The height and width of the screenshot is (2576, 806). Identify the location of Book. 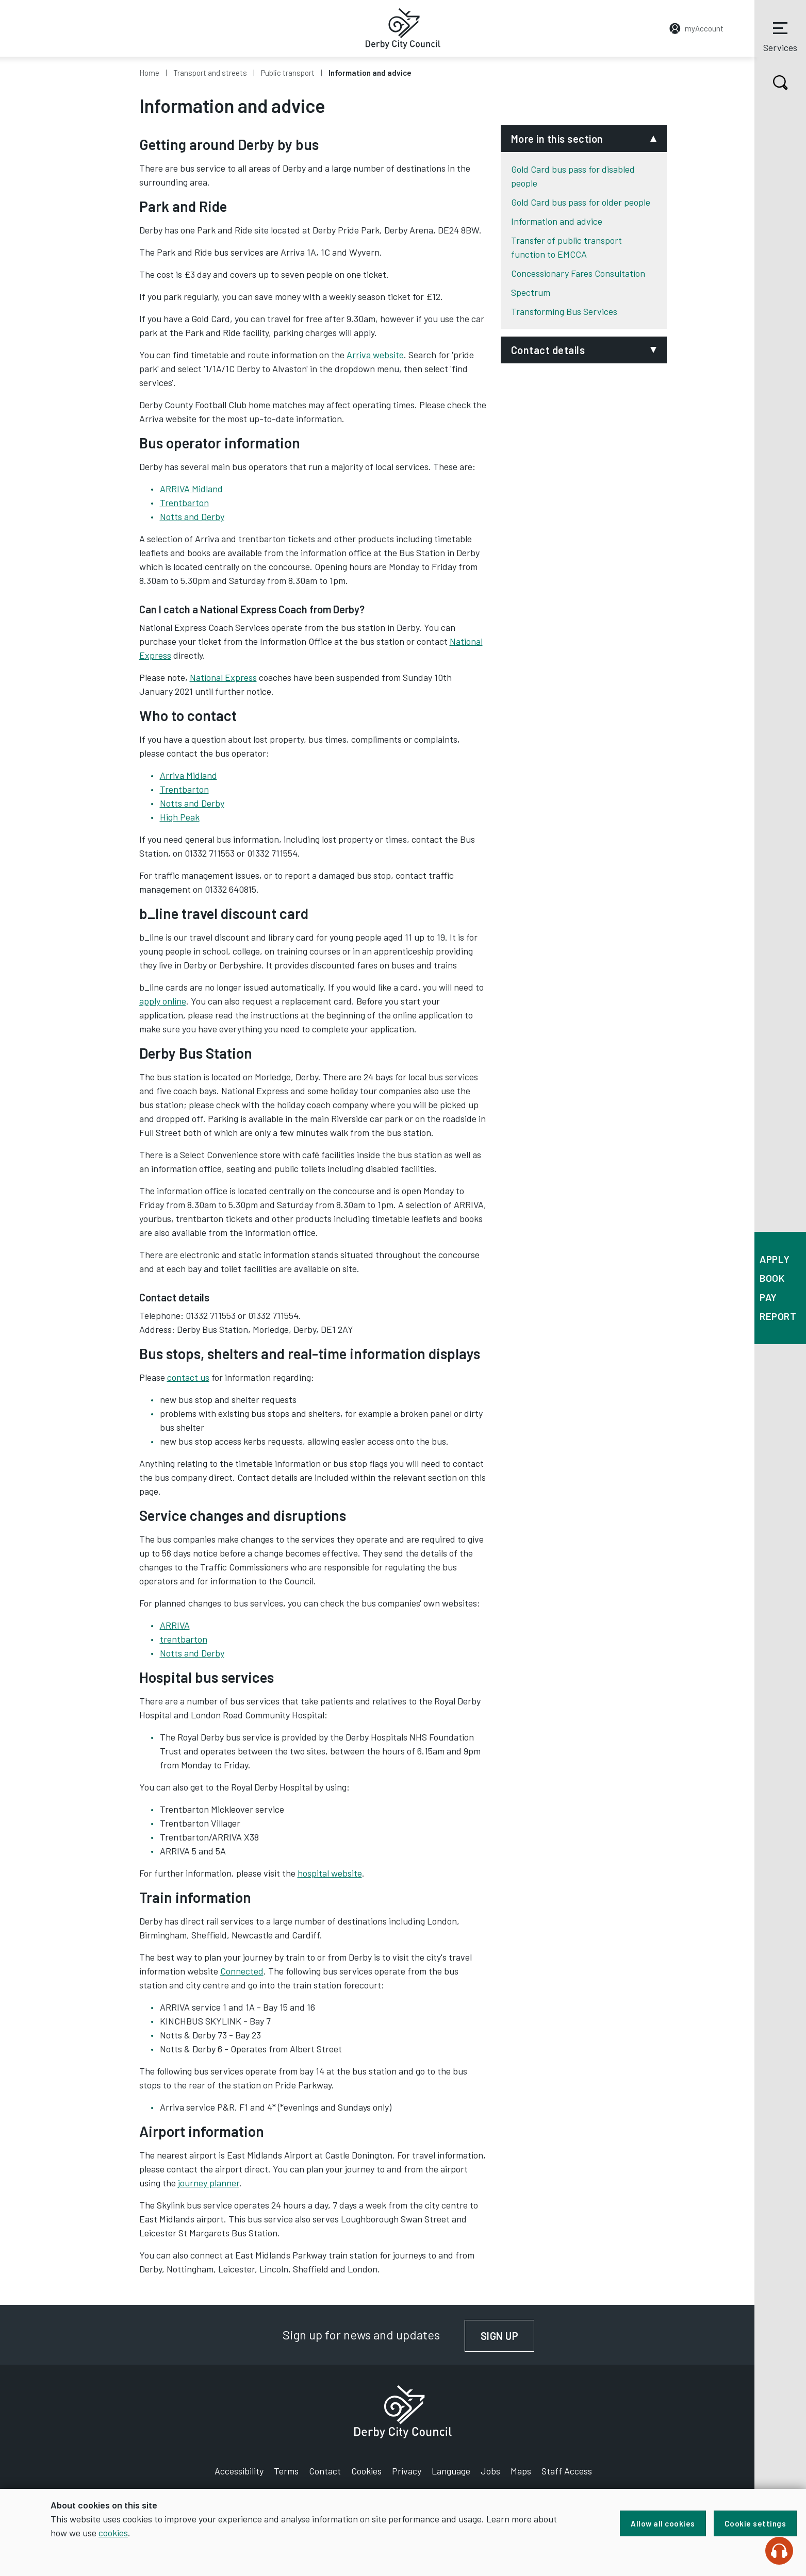
(772, 1278).